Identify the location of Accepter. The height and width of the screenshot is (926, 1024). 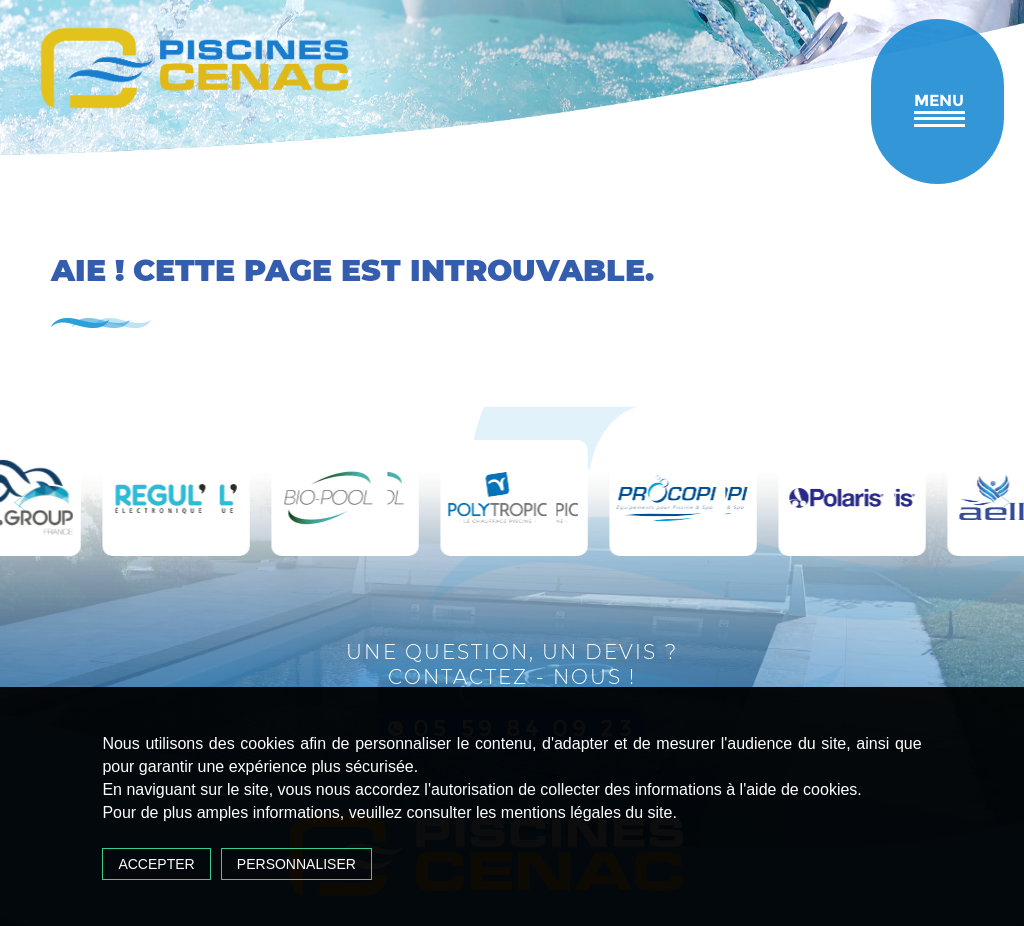
(156, 864).